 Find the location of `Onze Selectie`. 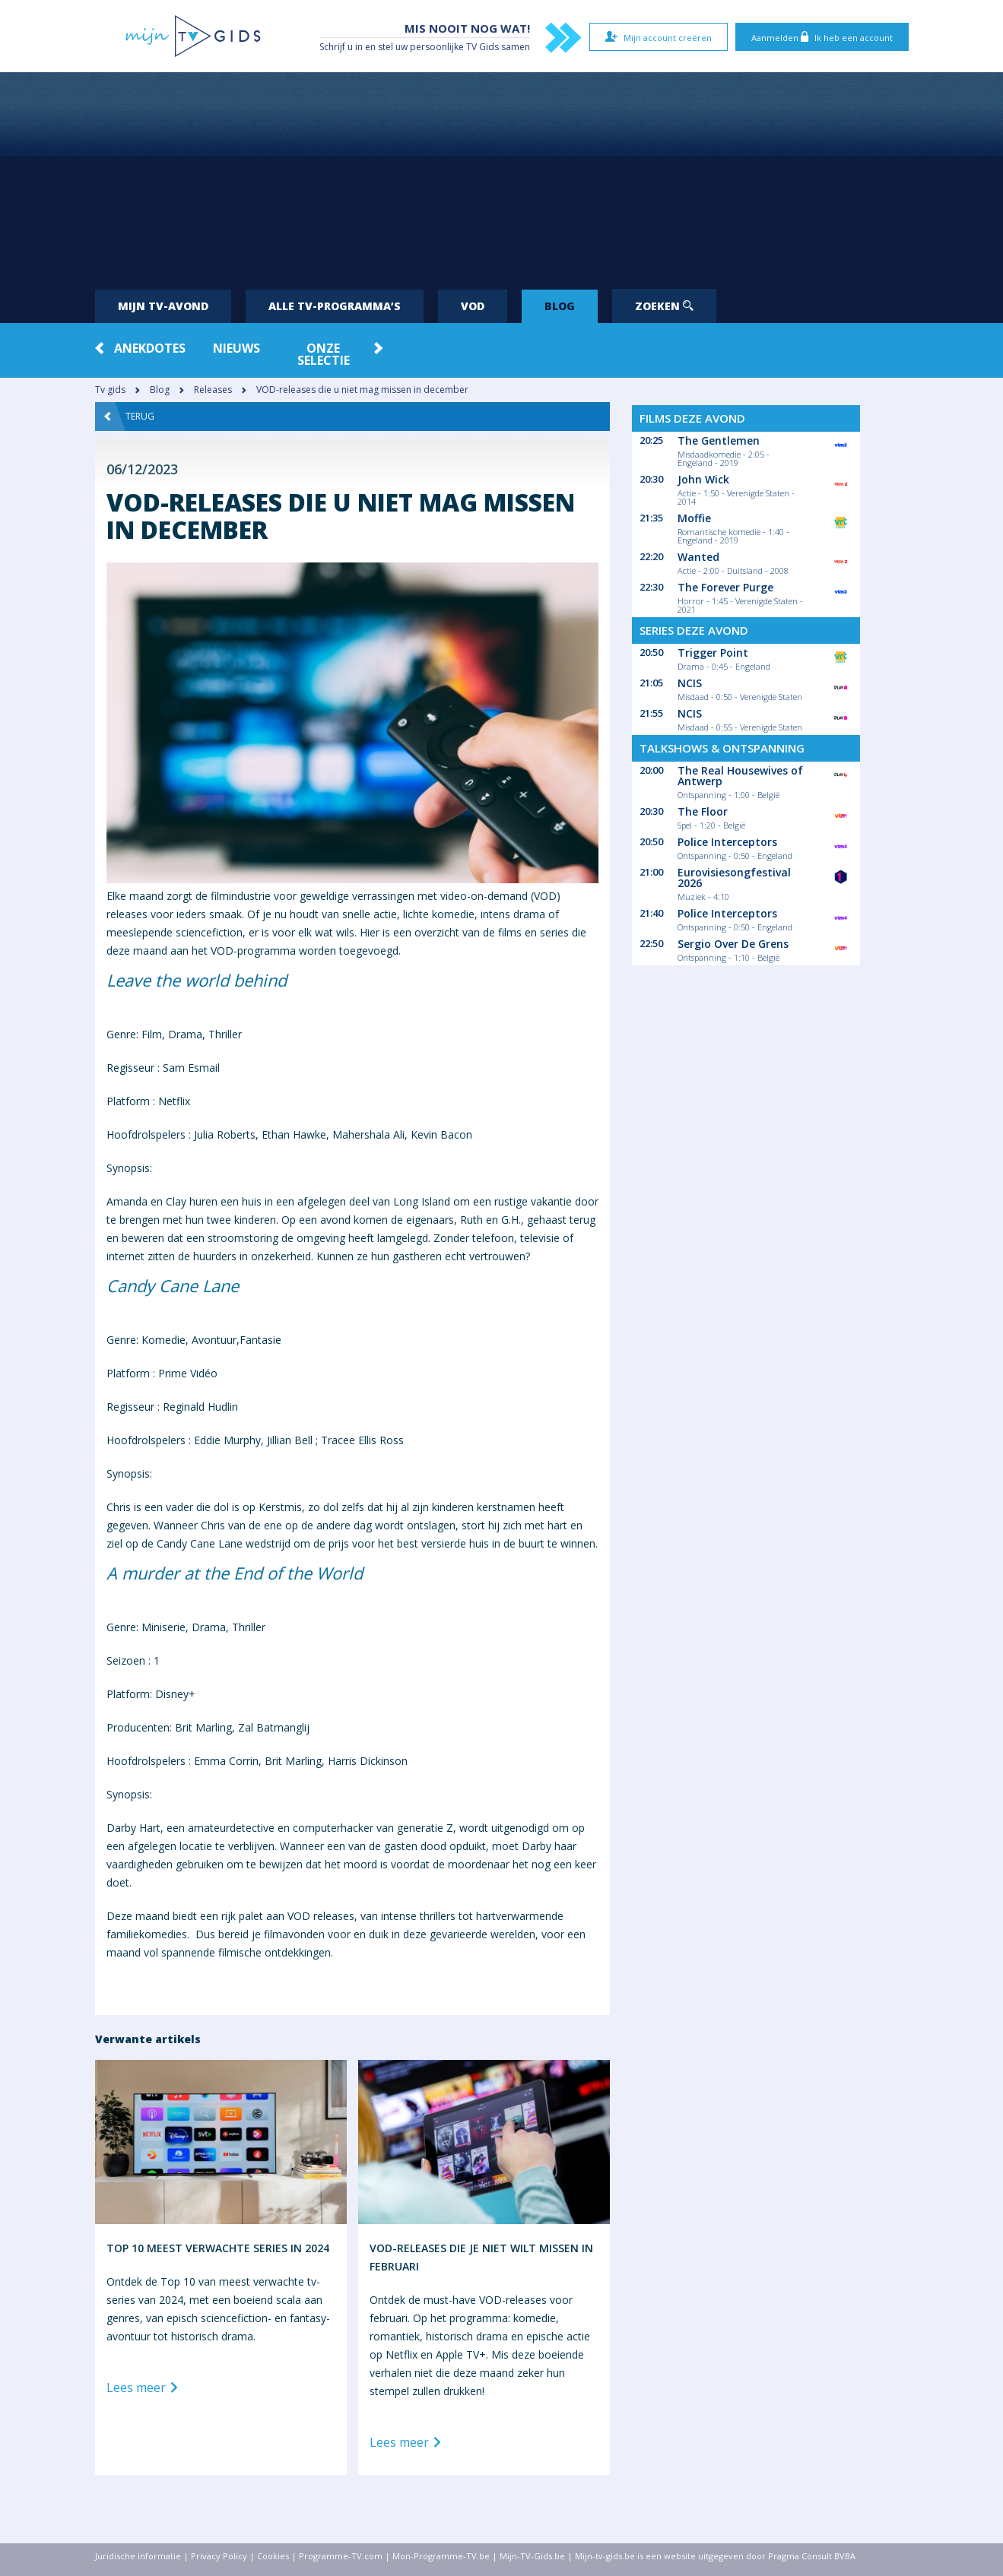

Onze Selectie is located at coordinates (323, 354).